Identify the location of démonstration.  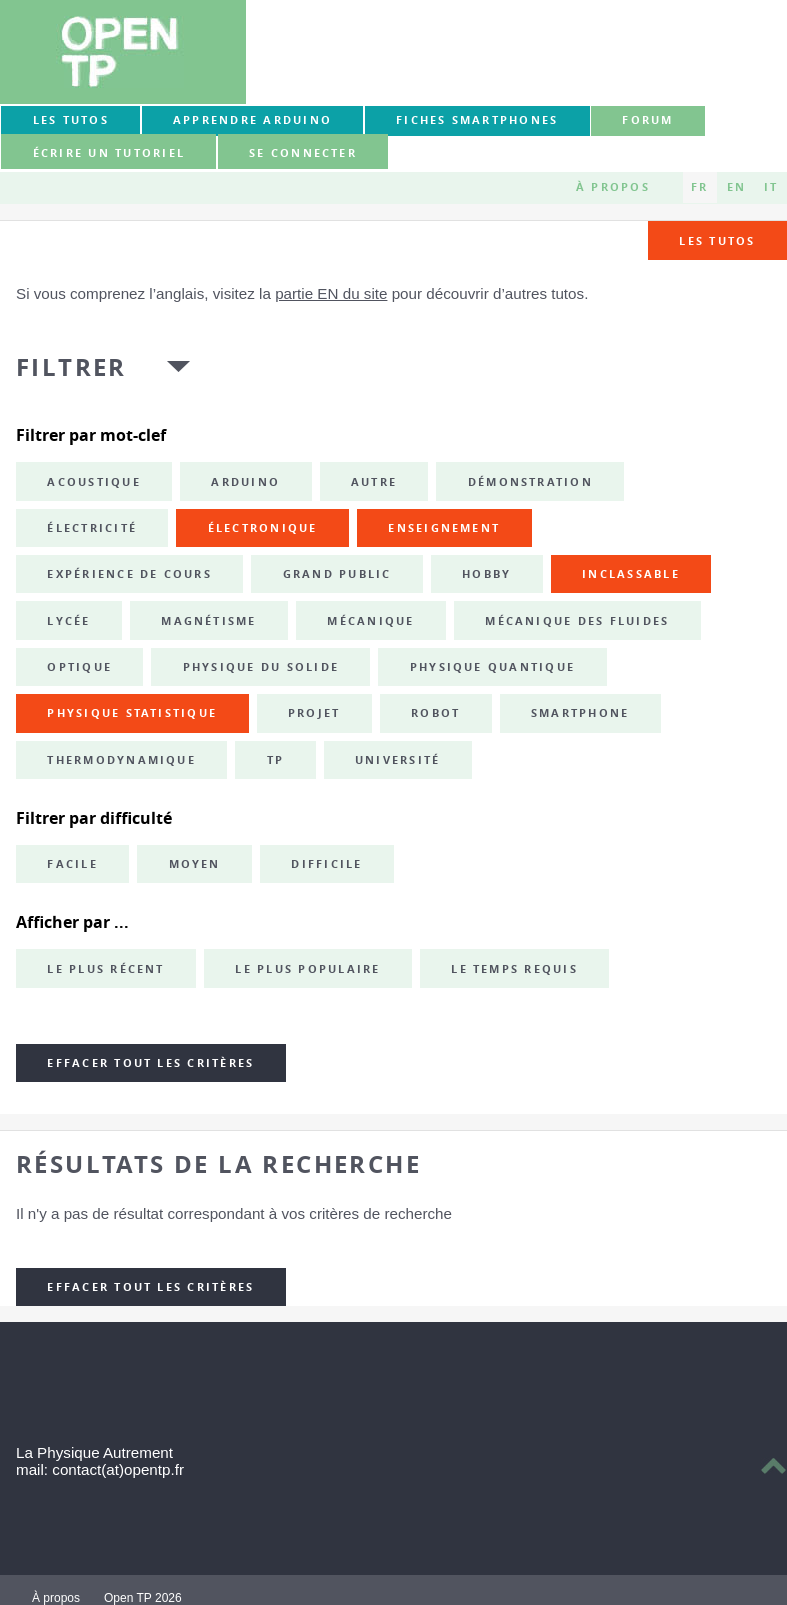
(530, 482).